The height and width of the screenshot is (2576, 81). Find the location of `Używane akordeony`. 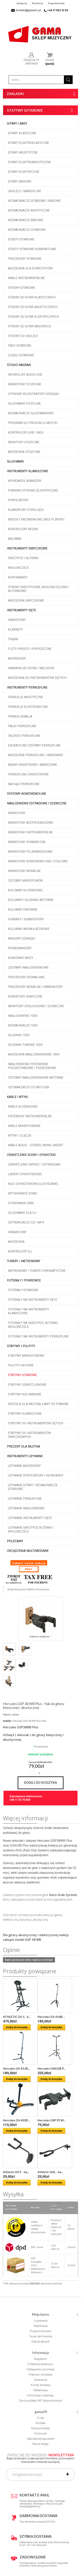

Używane akordeony is located at coordinates (24, 1466).